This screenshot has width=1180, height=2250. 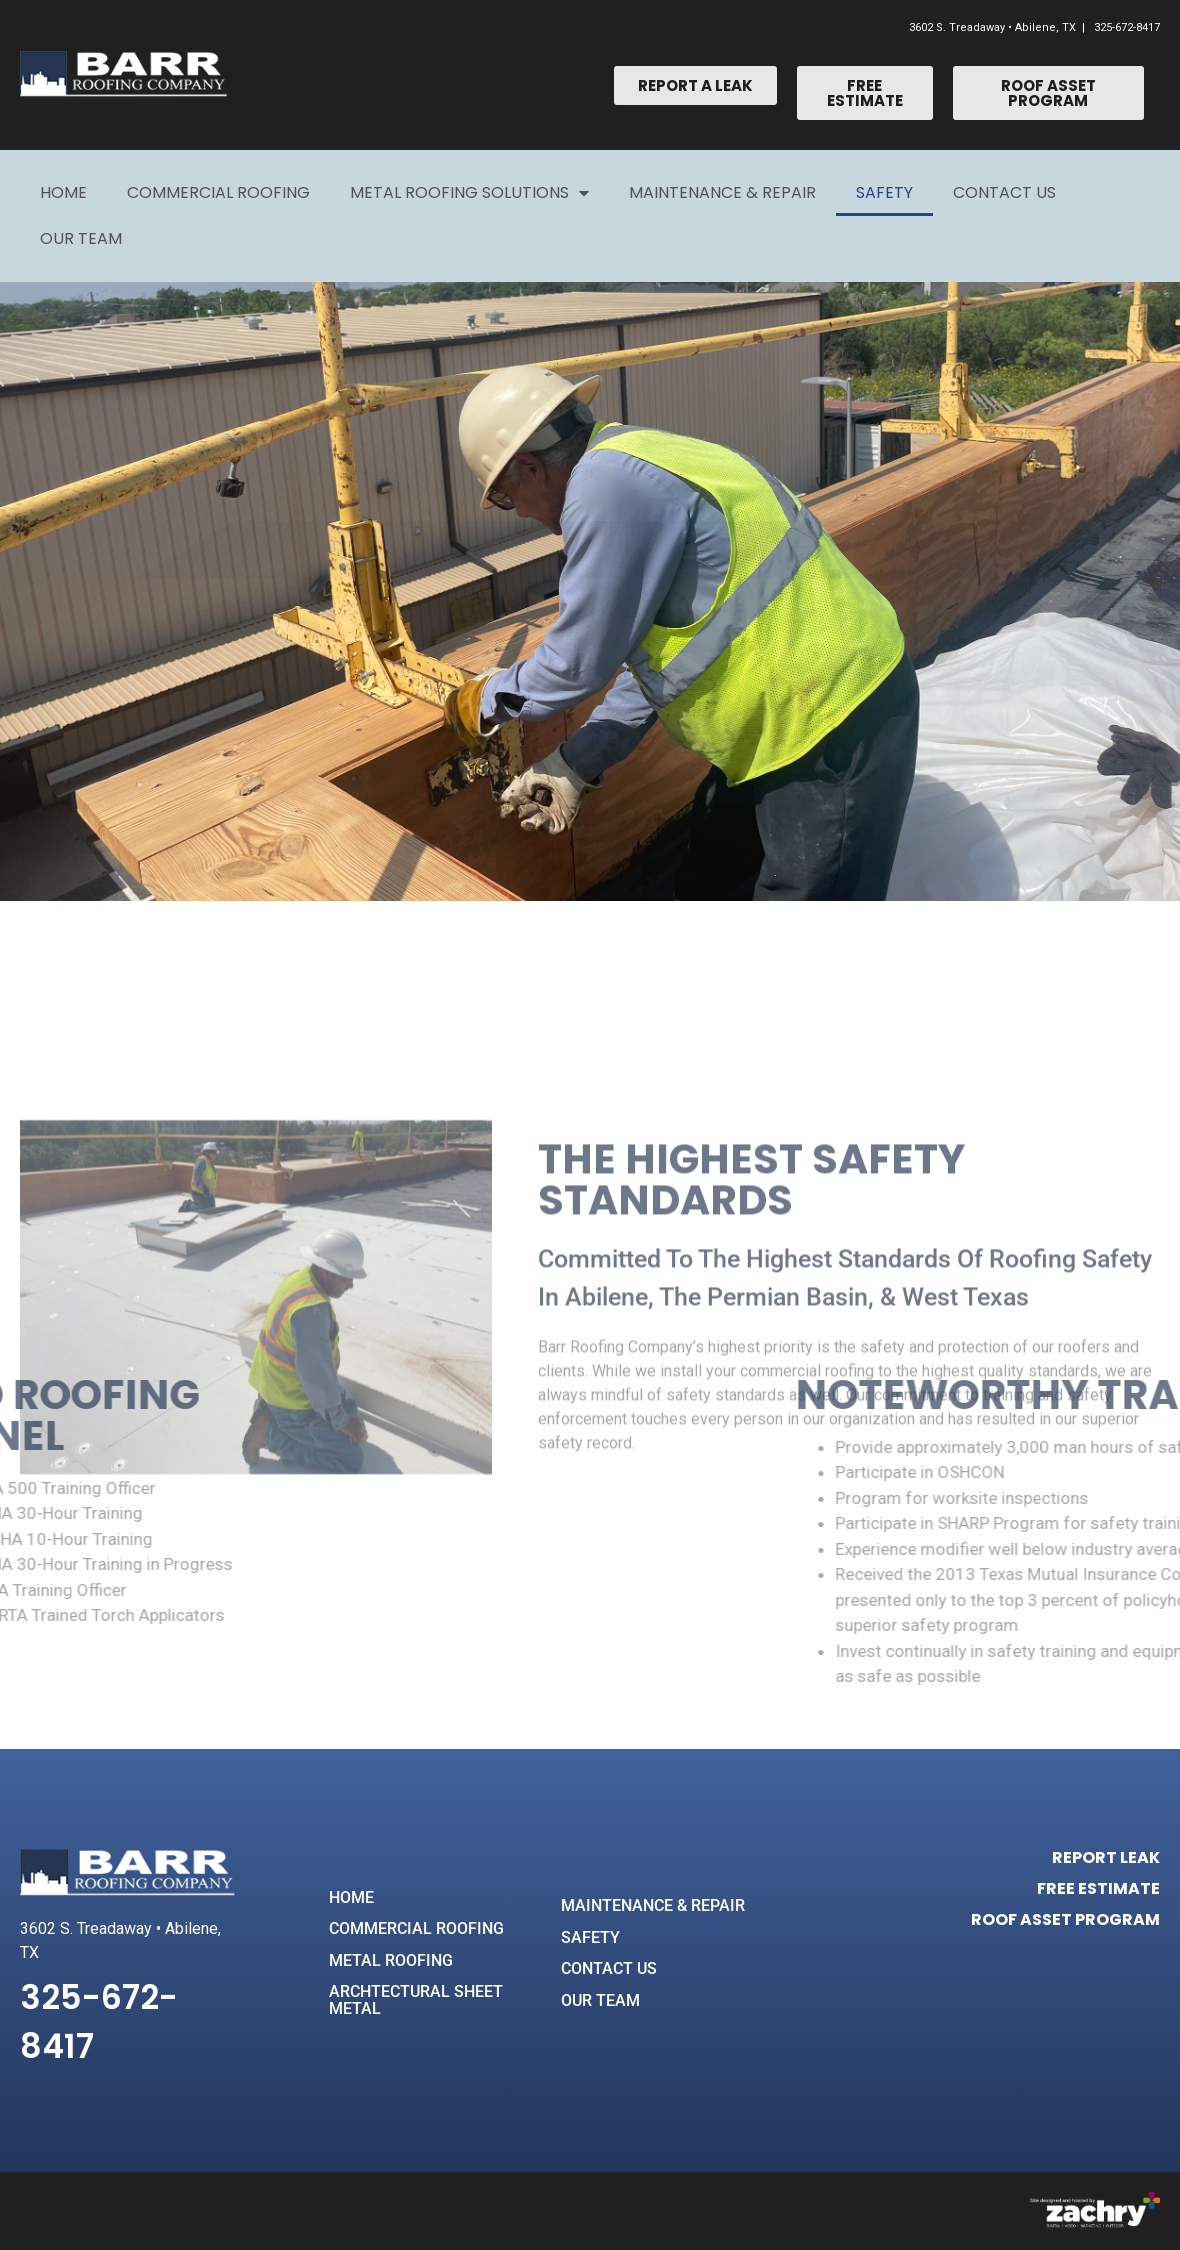 What do you see at coordinates (884, 192) in the screenshot?
I see `Safety` at bounding box center [884, 192].